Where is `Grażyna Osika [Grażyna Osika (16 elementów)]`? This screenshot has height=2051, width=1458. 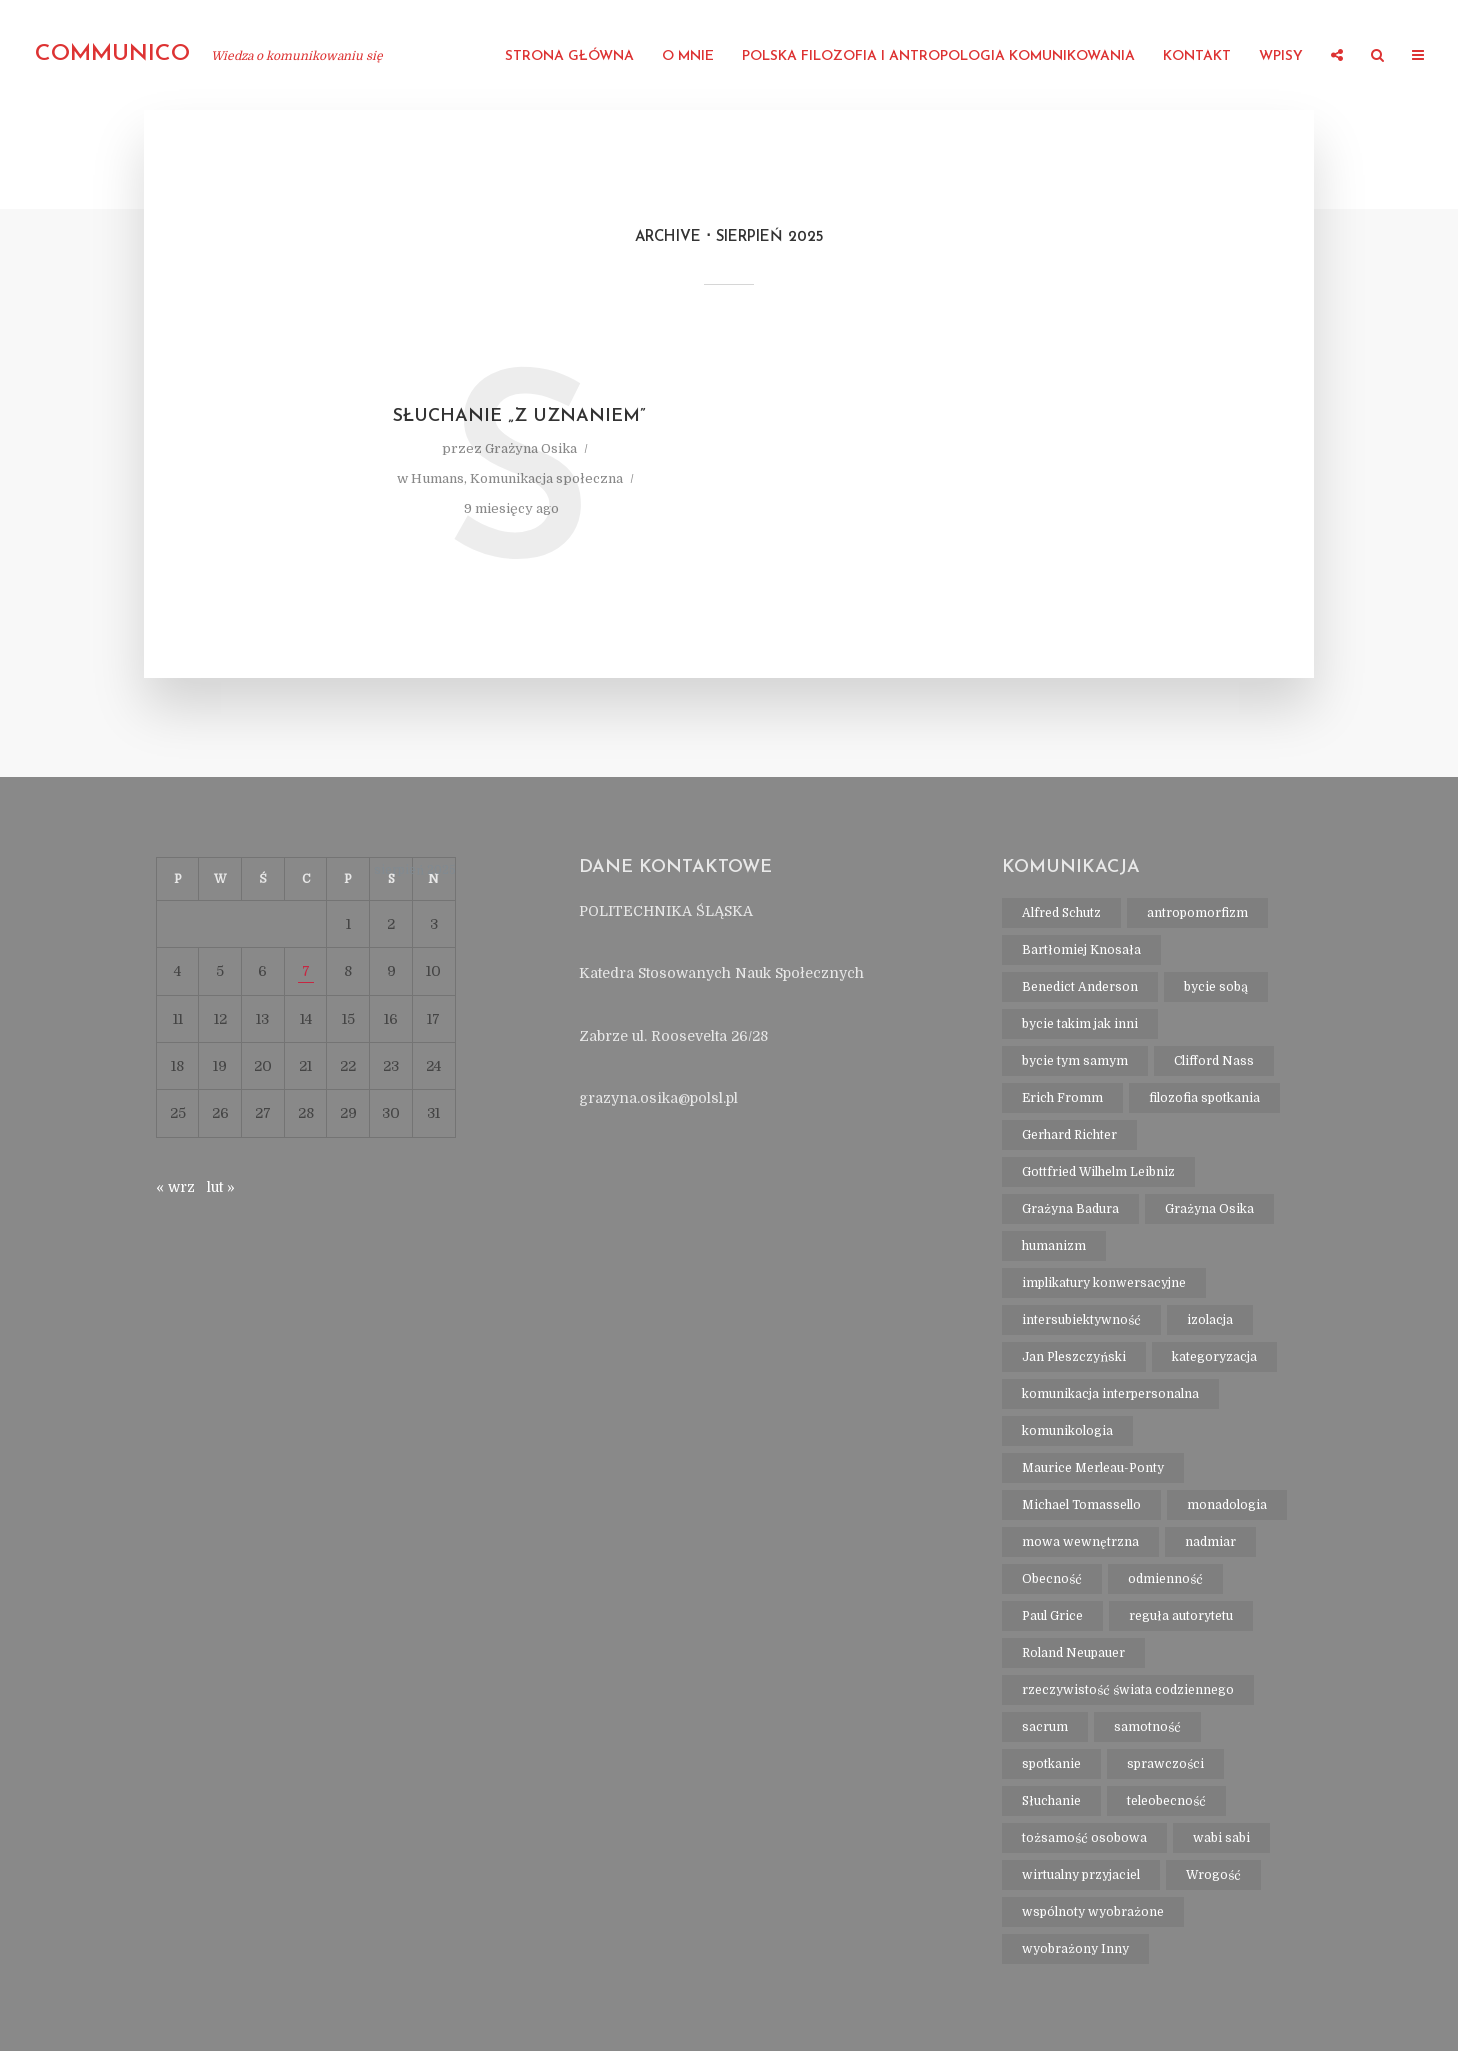
Grażyna Osika [Grażyna Osika (16 elementów)] is located at coordinates (1209, 1209).